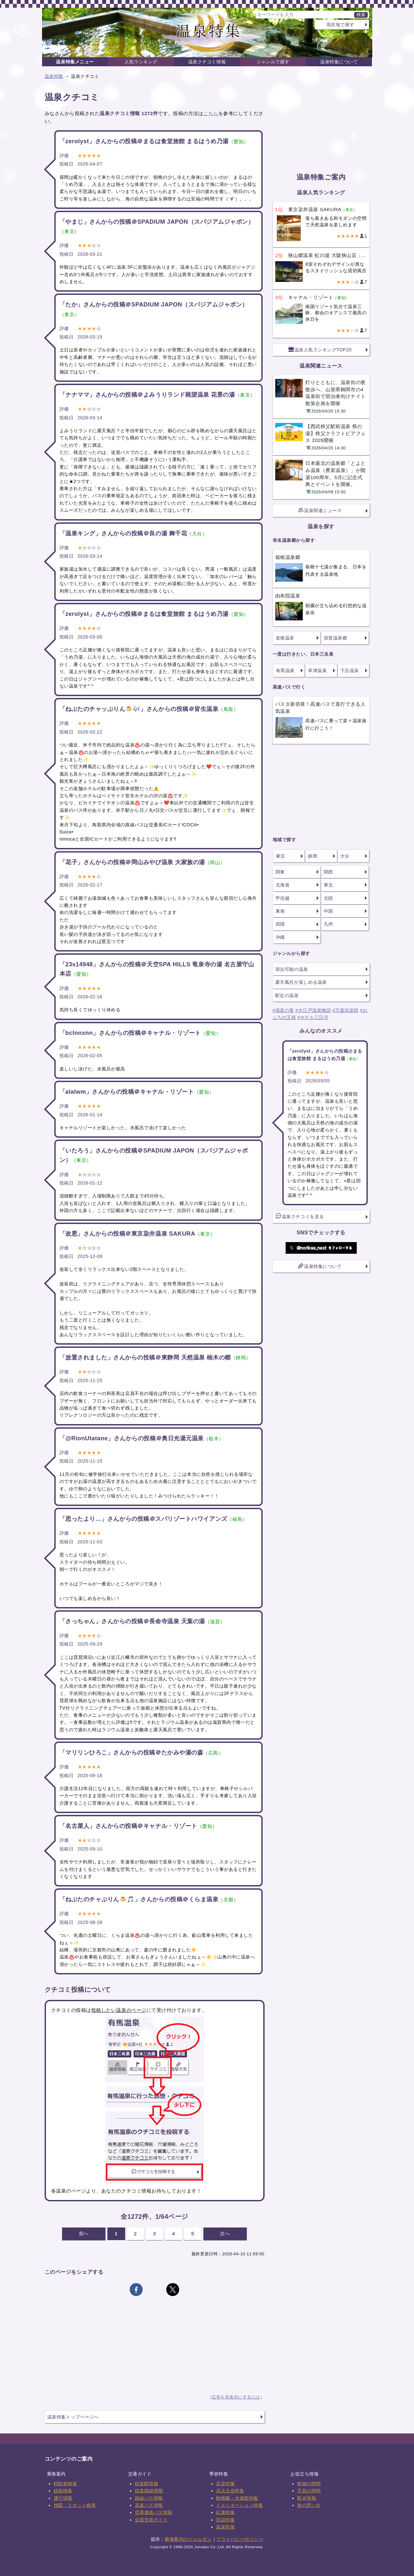  I want to click on 温泉関連ニュース, so click(320, 510).